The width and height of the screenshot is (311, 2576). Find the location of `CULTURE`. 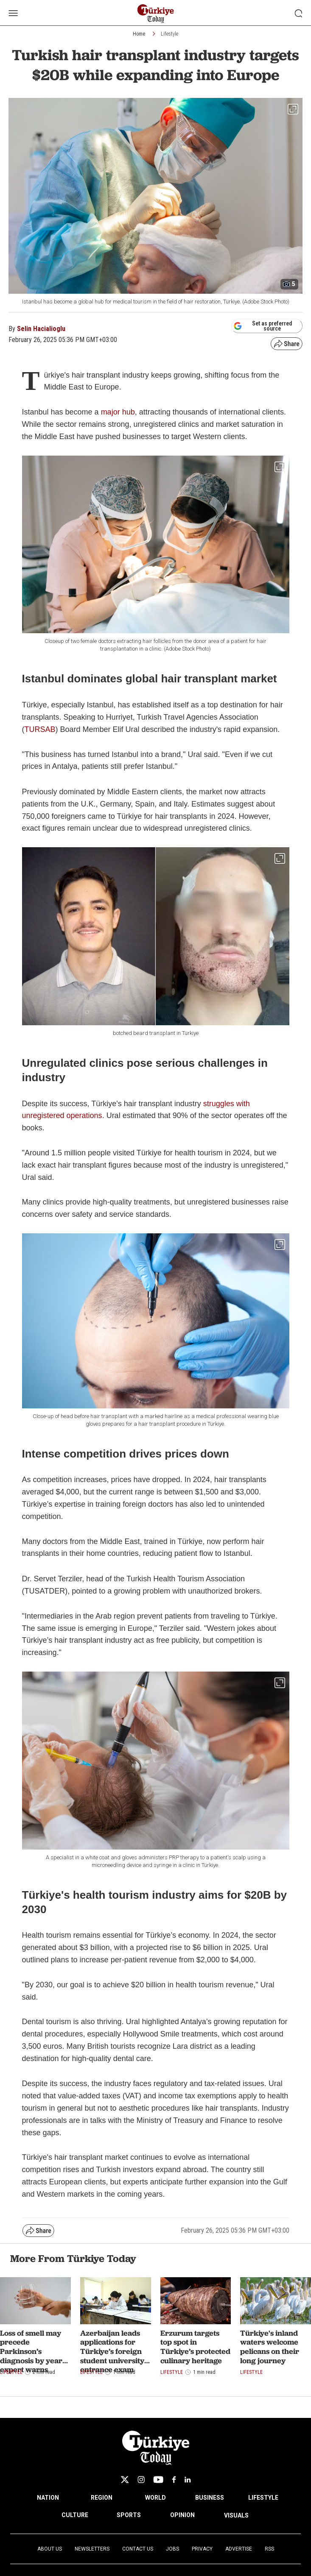

CULTURE is located at coordinates (75, 2515).